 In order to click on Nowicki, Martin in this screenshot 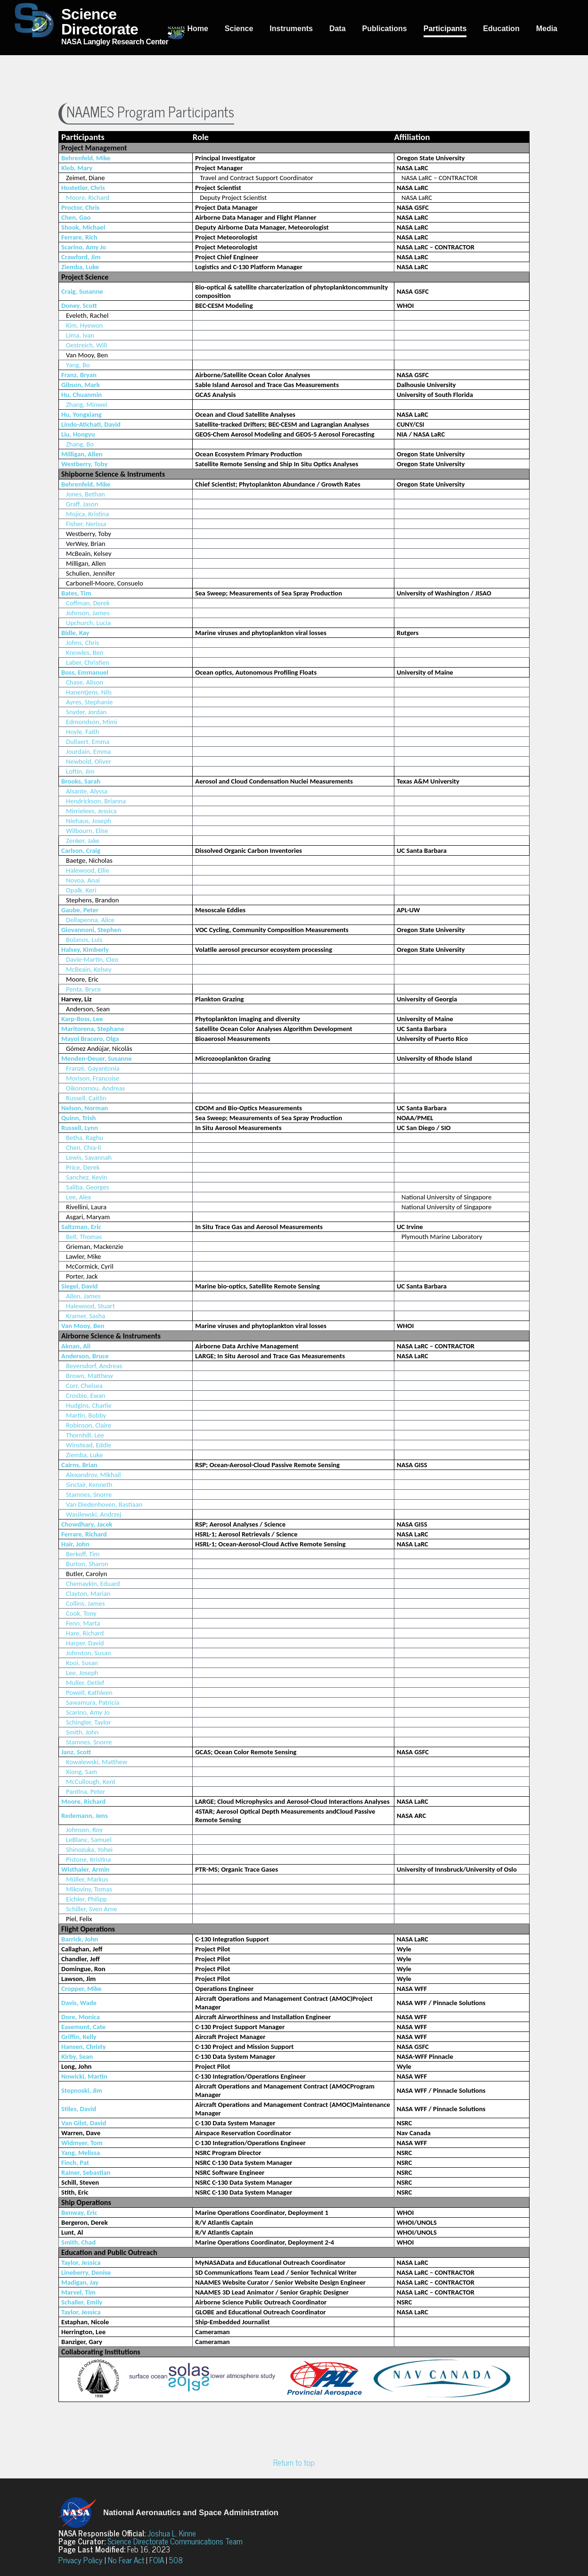, I will do `click(84, 2076)`.